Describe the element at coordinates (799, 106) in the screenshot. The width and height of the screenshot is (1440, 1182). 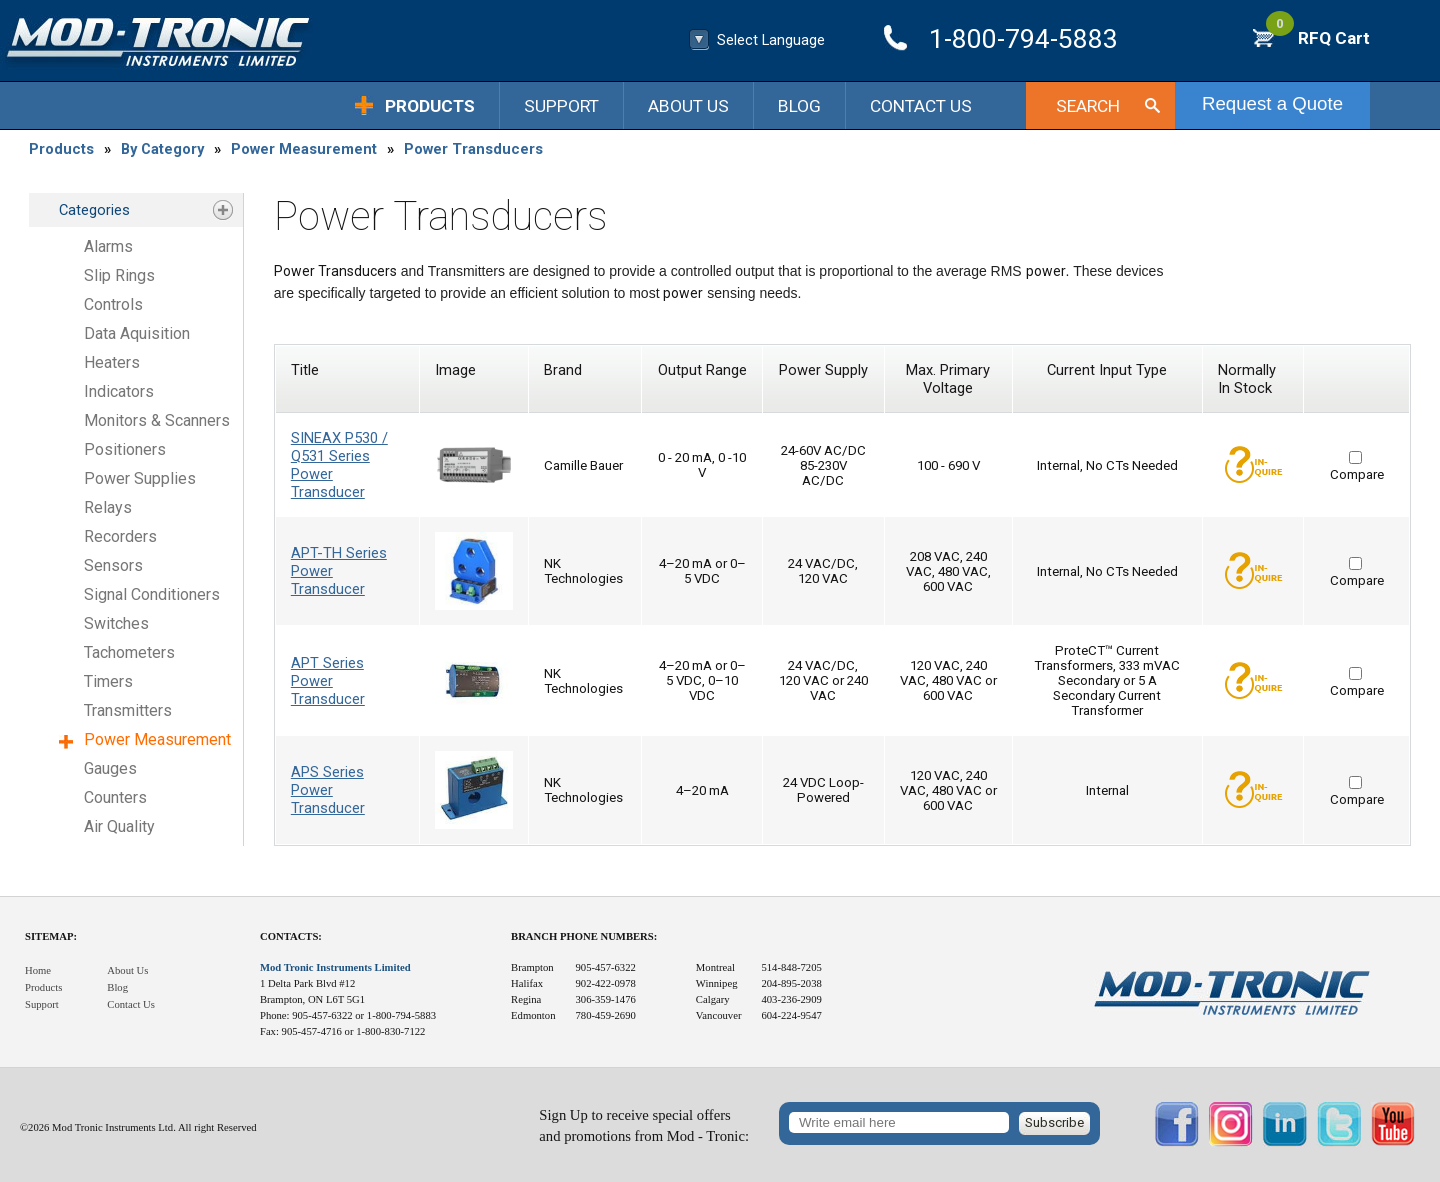
I see `Blog` at that location.